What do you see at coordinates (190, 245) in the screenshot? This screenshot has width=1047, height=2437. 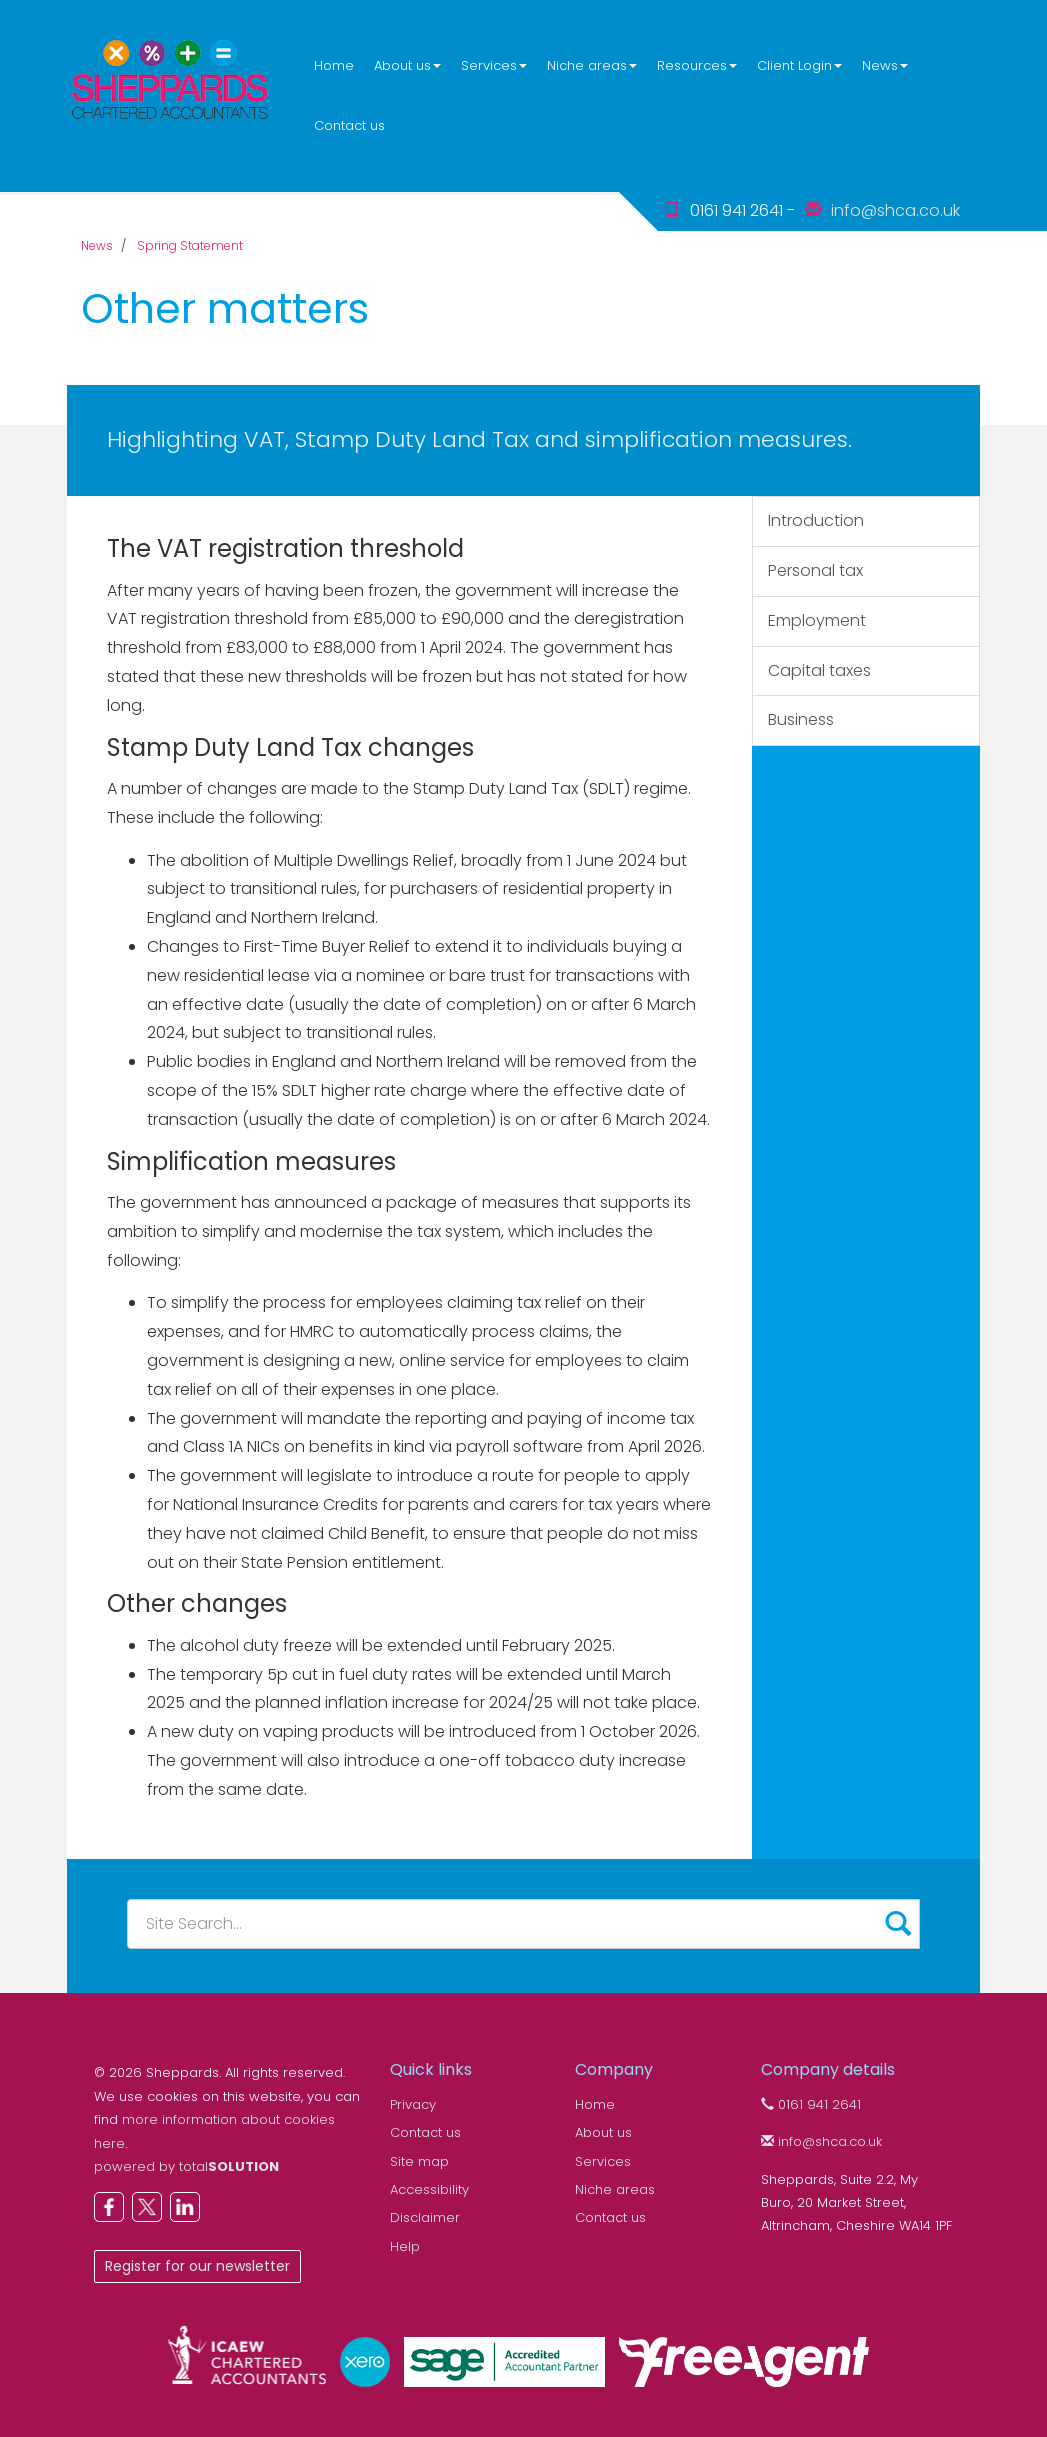 I see `Spring Statement` at bounding box center [190, 245].